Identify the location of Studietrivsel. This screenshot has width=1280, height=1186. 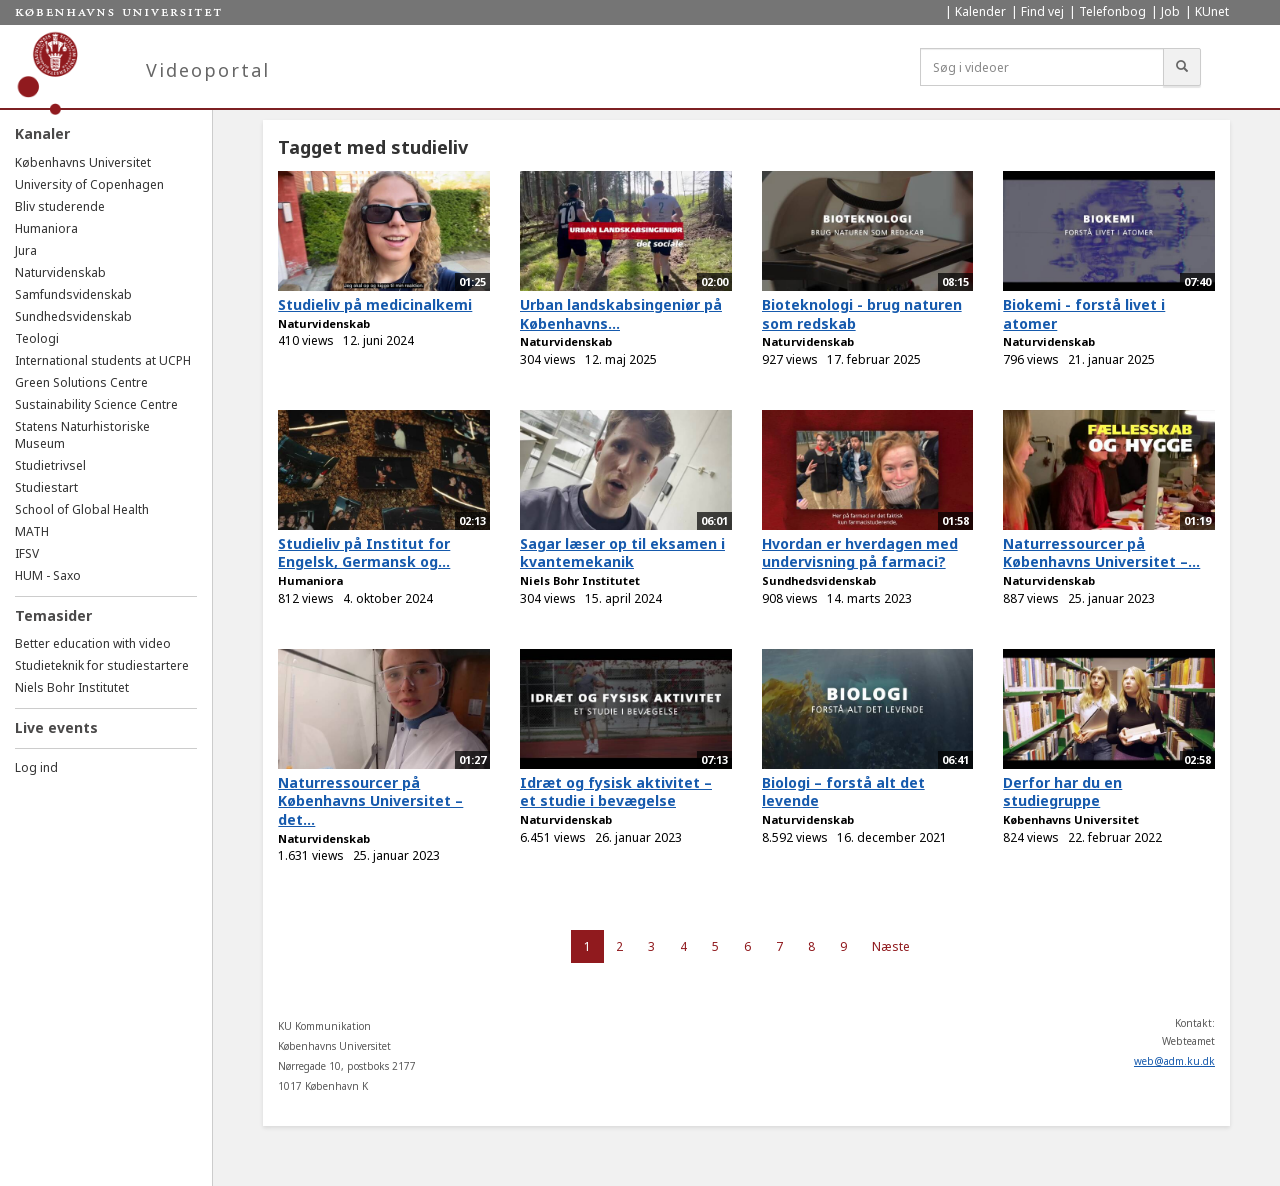
(50, 465).